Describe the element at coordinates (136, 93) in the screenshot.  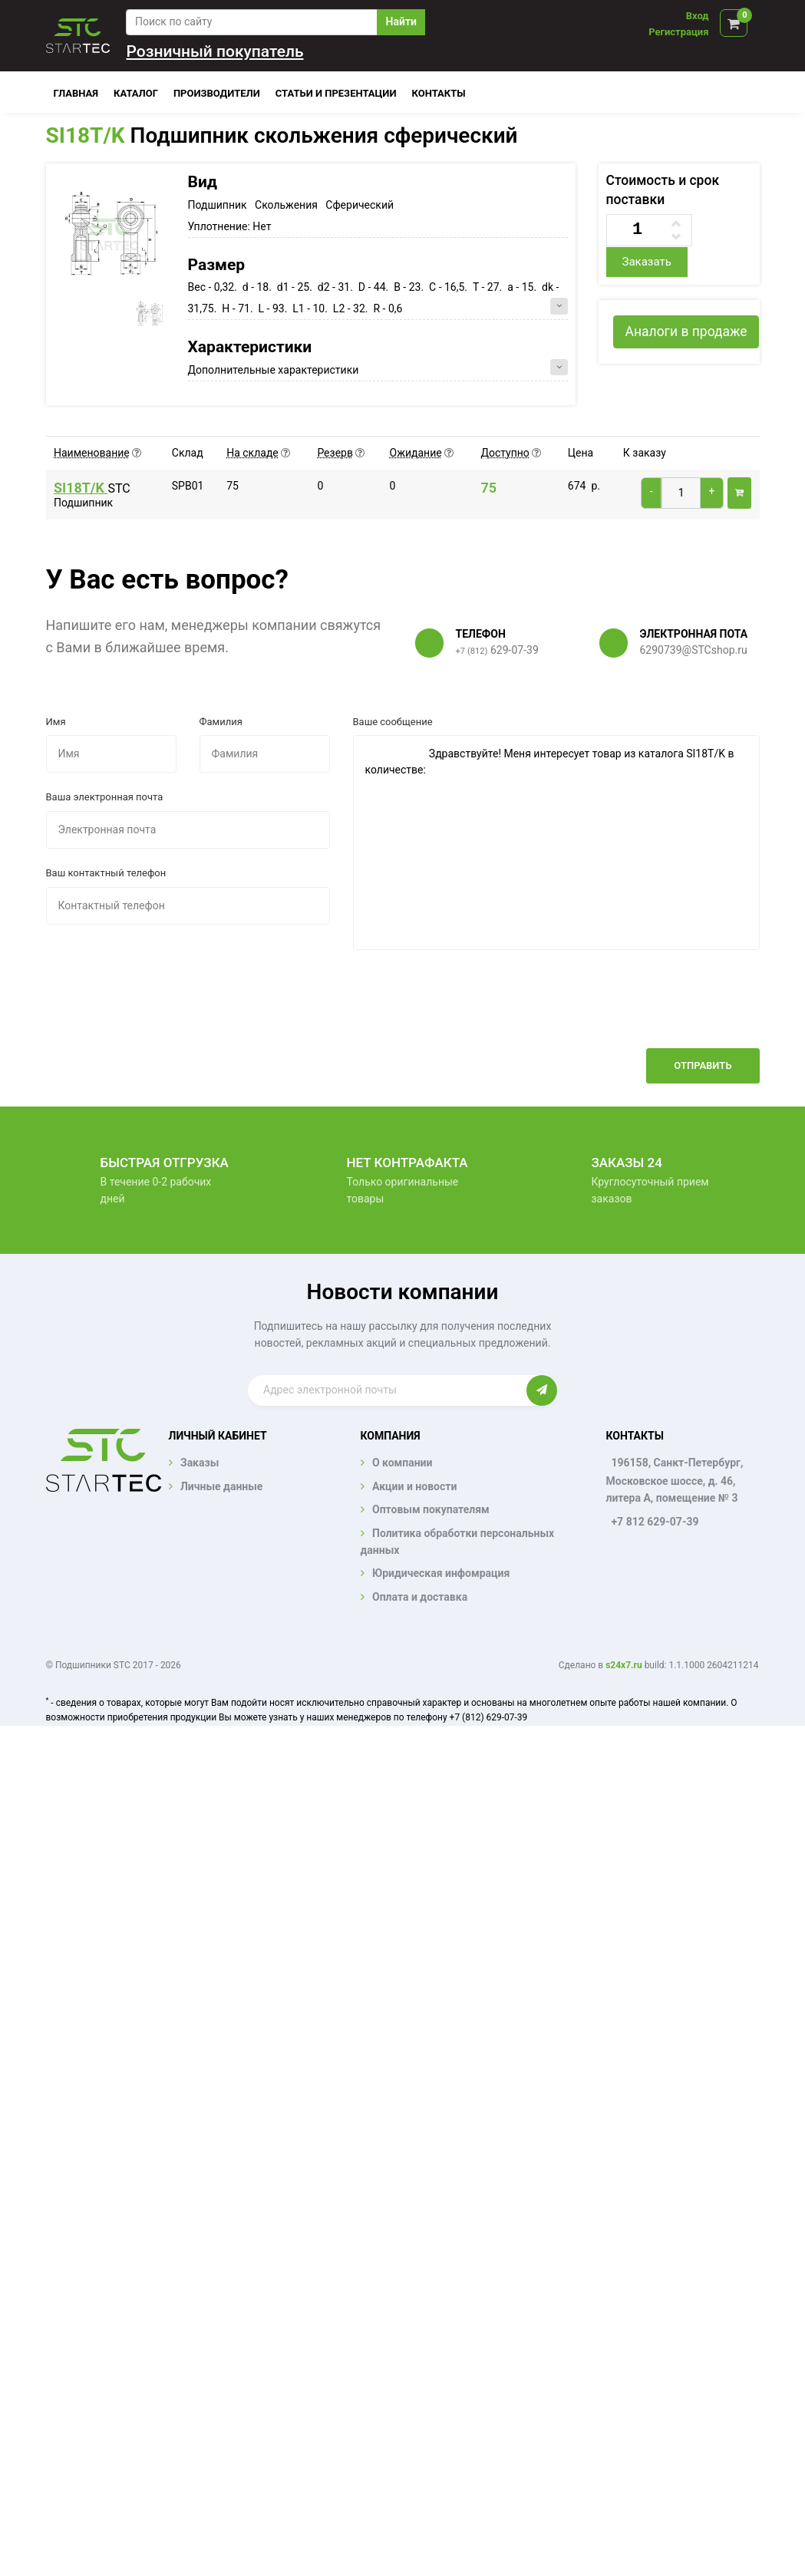
I see `Каталог` at that location.